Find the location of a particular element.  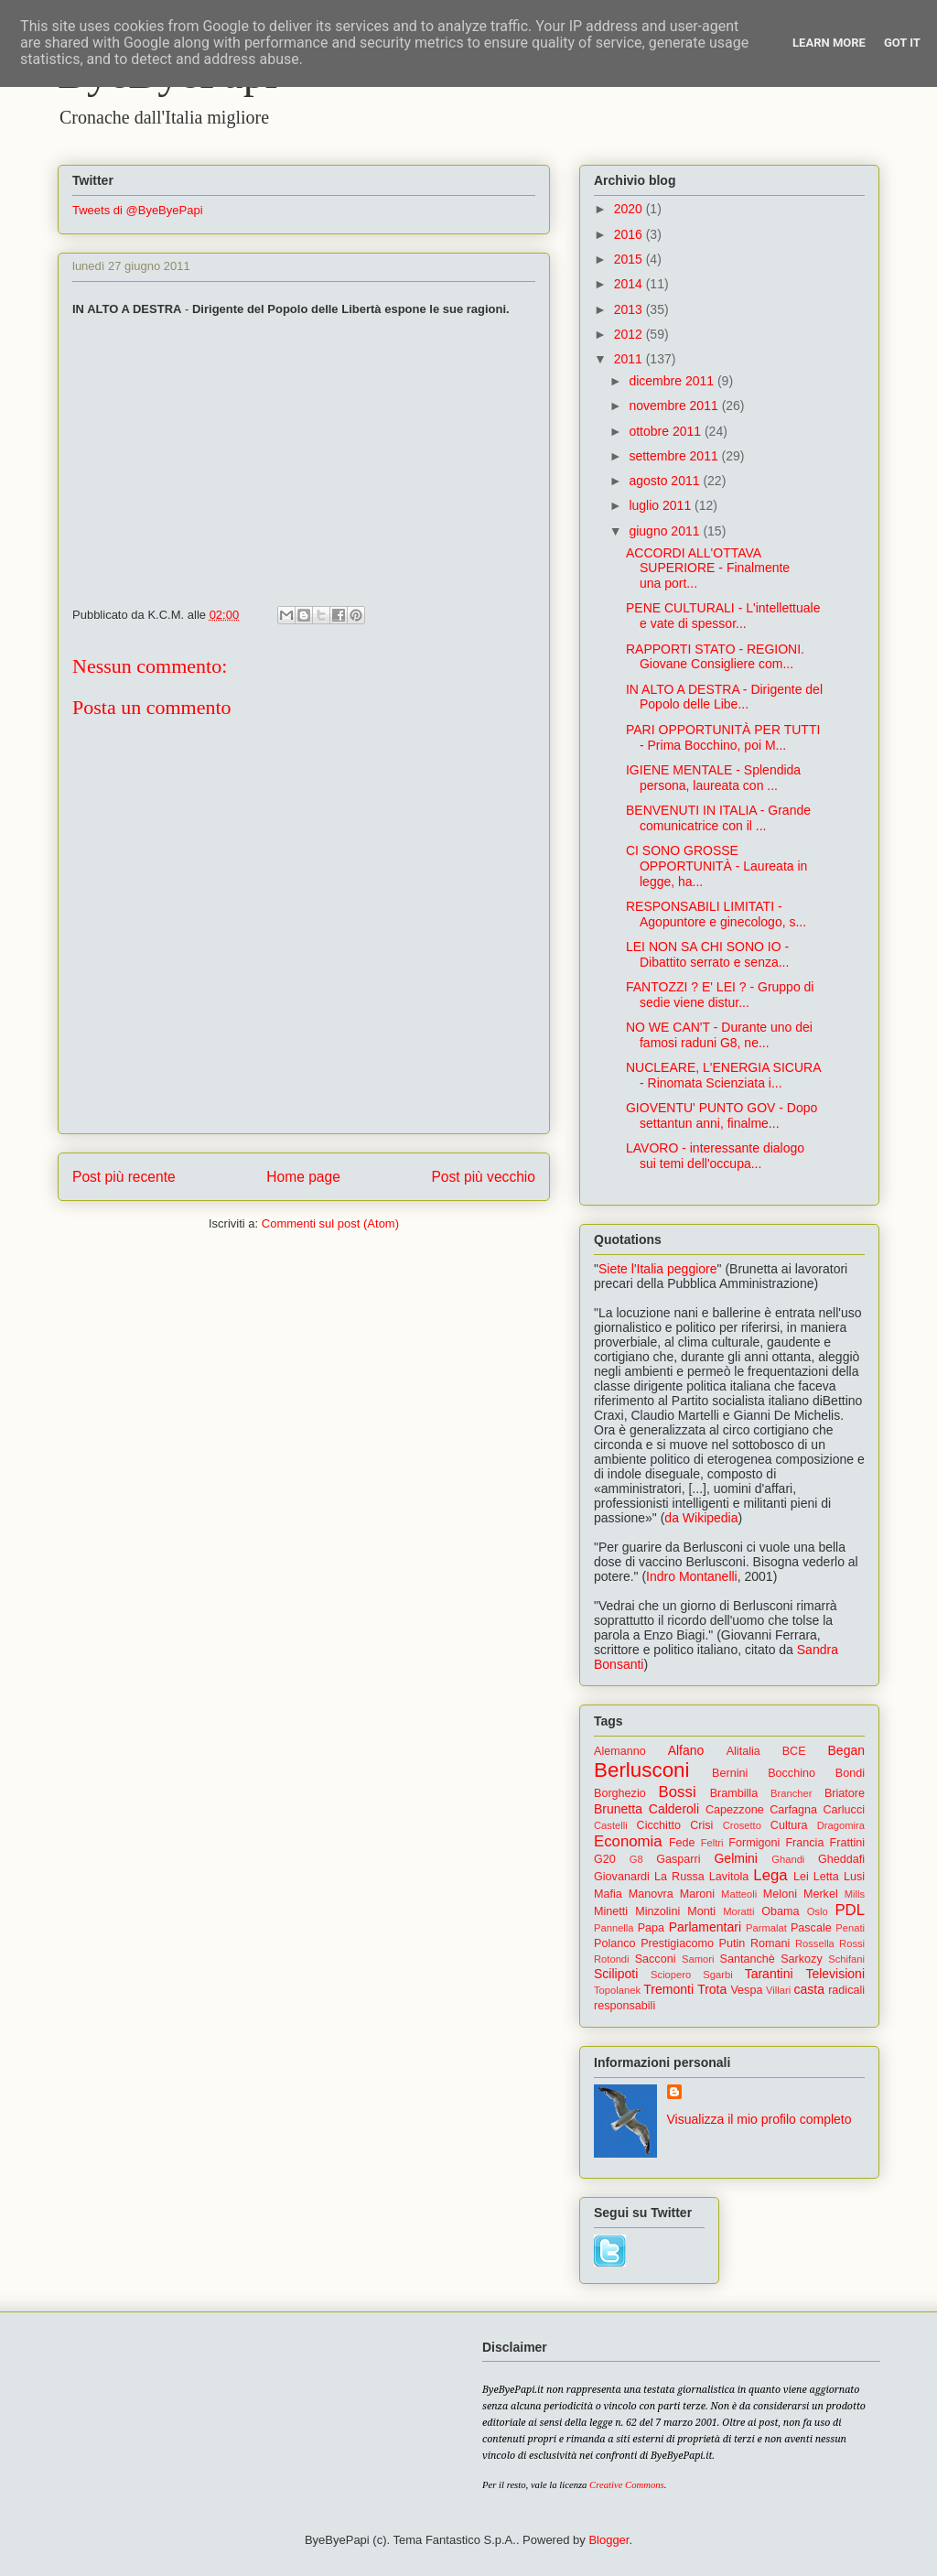

Parmalat is located at coordinates (766, 1927).